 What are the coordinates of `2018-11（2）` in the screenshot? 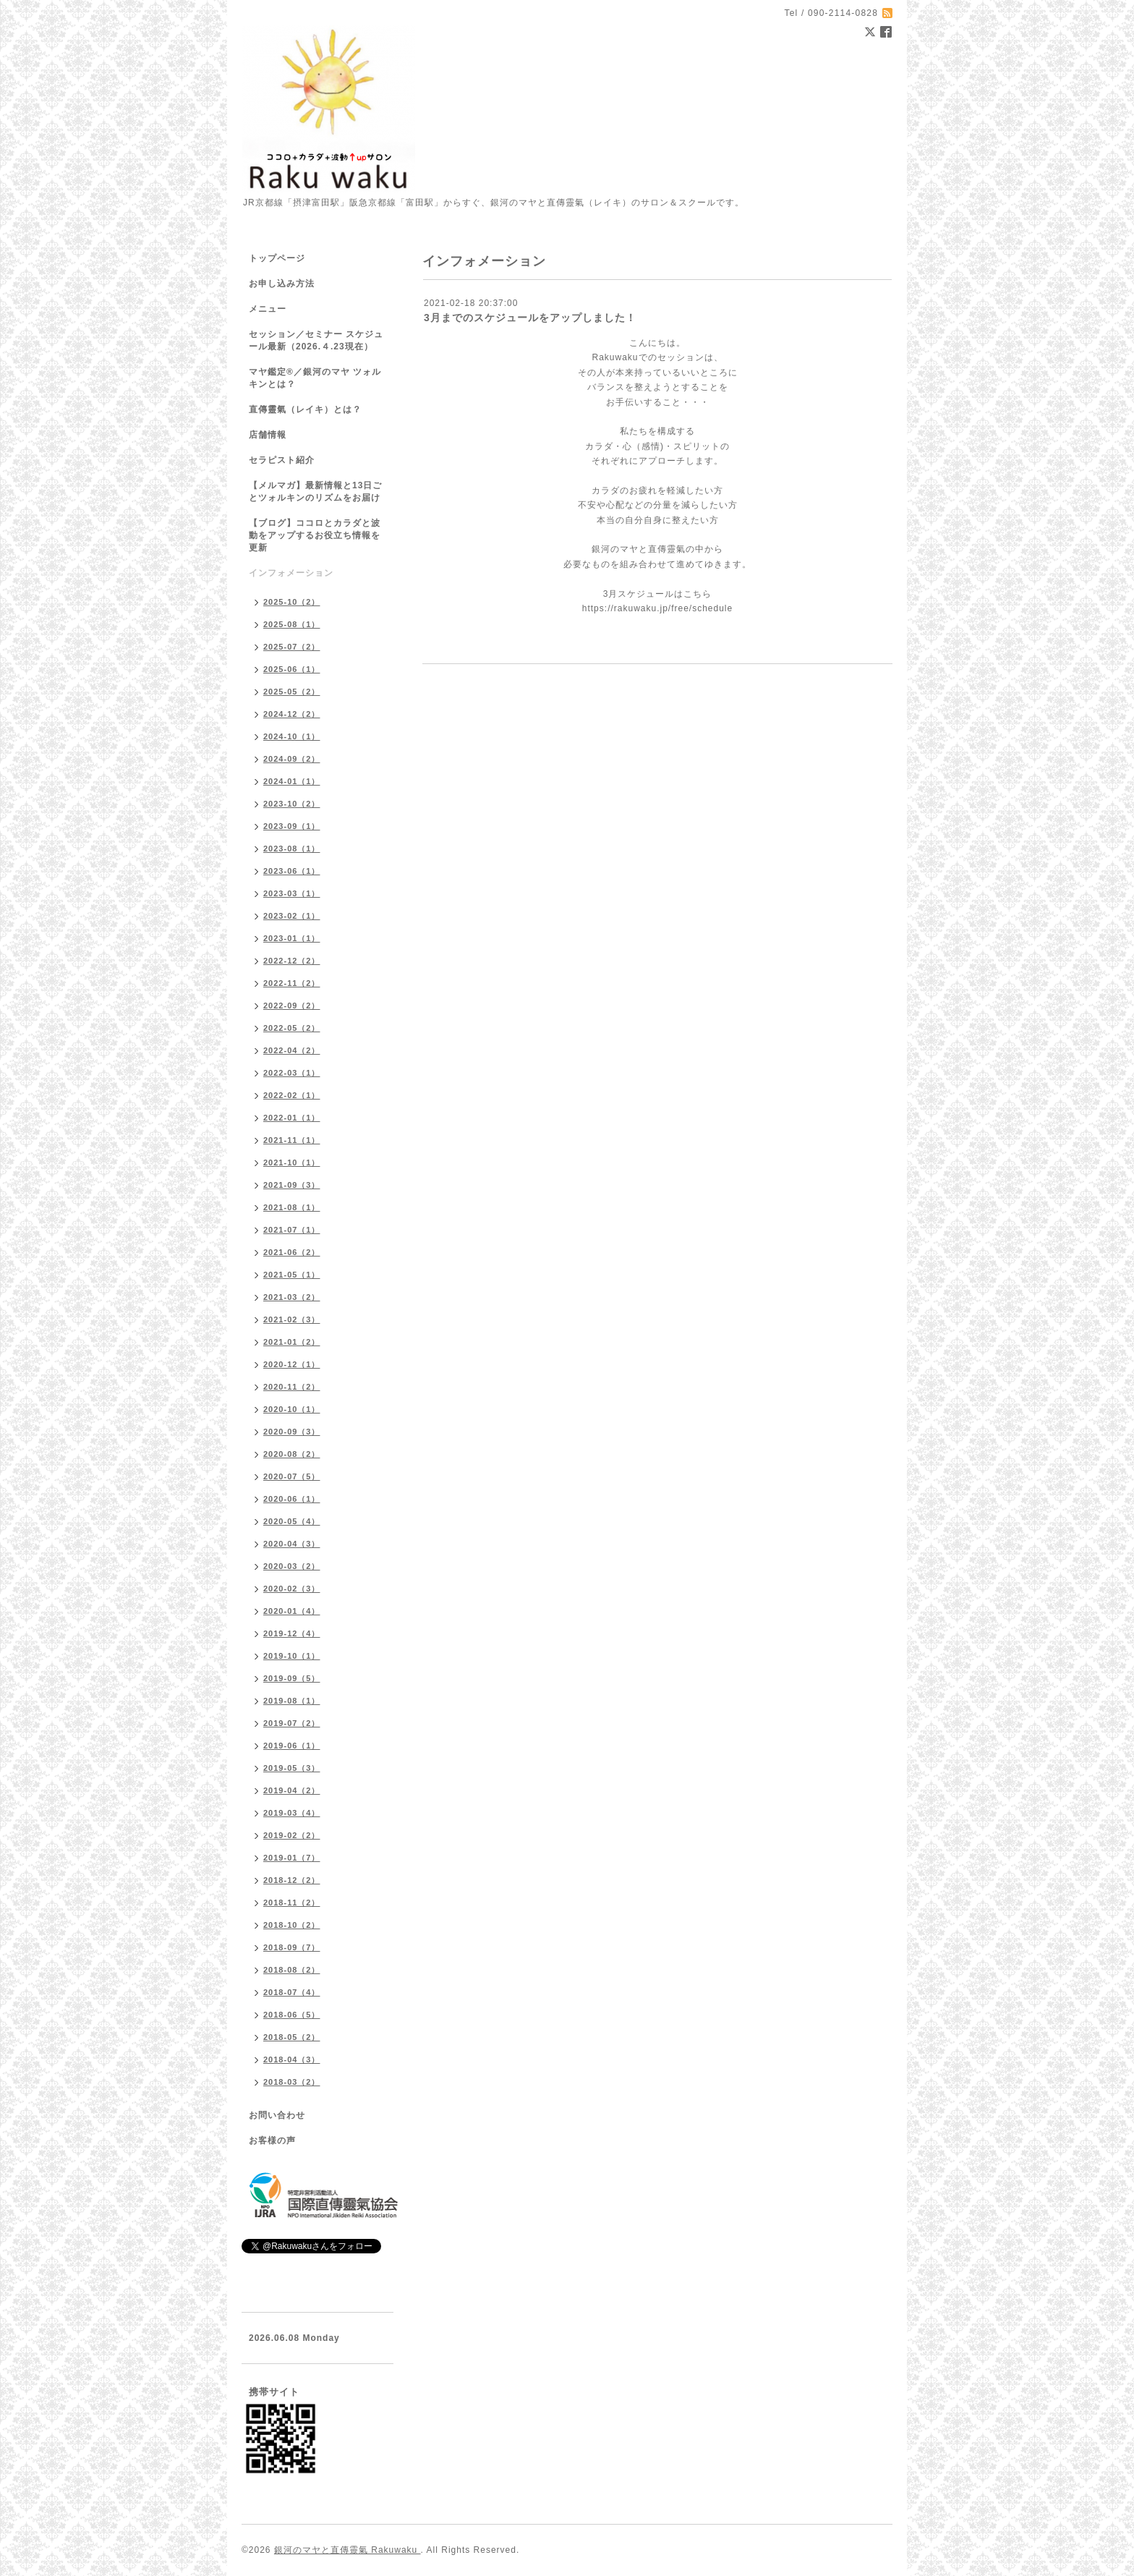 It's located at (291, 1902).